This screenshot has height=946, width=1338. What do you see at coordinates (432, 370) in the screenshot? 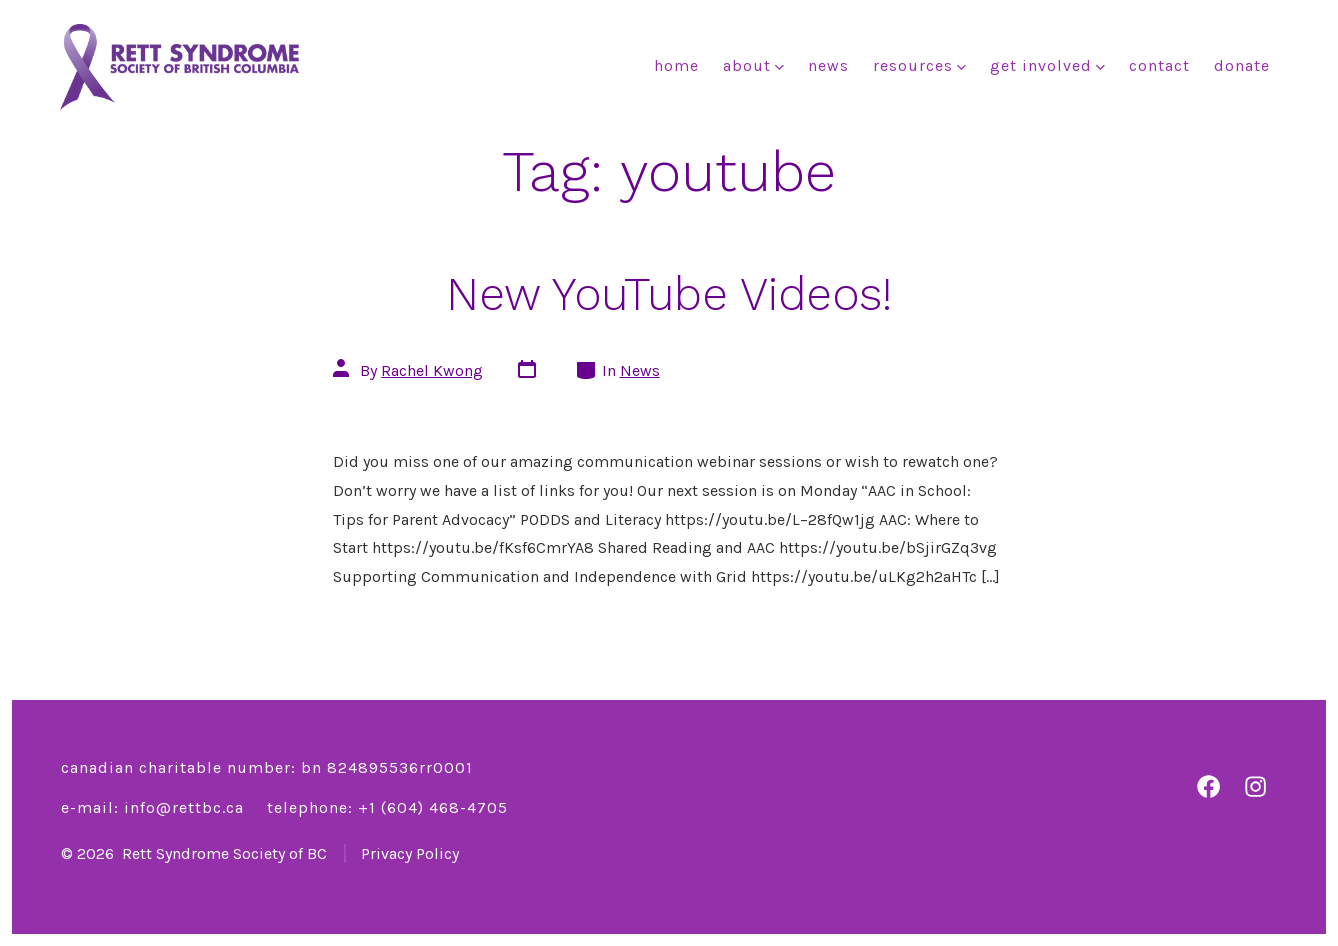
I see `Rachel Kwong` at bounding box center [432, 370].